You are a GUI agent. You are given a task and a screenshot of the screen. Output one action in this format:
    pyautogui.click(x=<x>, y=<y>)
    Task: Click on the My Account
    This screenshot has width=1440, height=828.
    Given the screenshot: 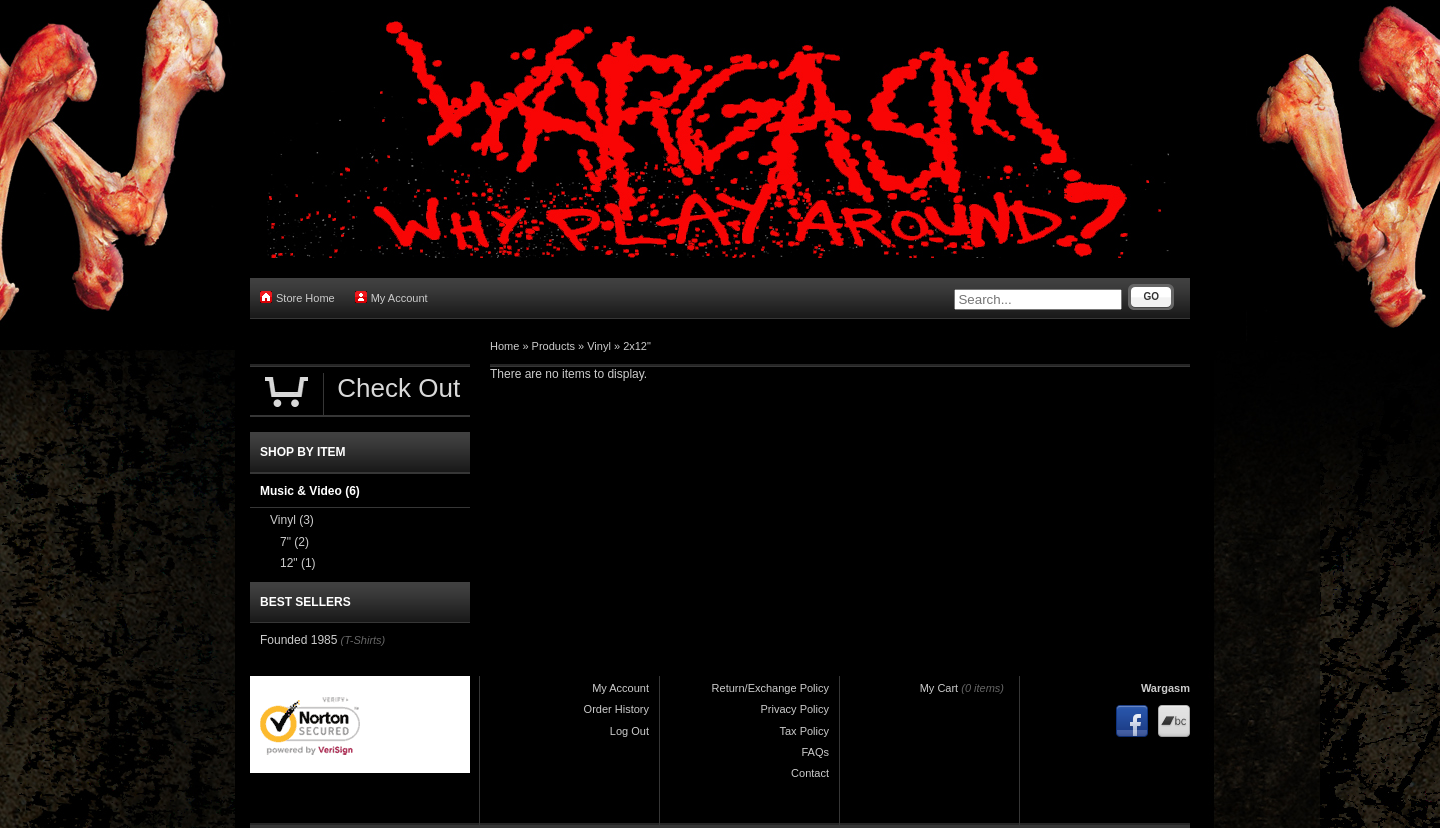 What is the action you would take?
    pyautogui.click(x=391, y=297)
    